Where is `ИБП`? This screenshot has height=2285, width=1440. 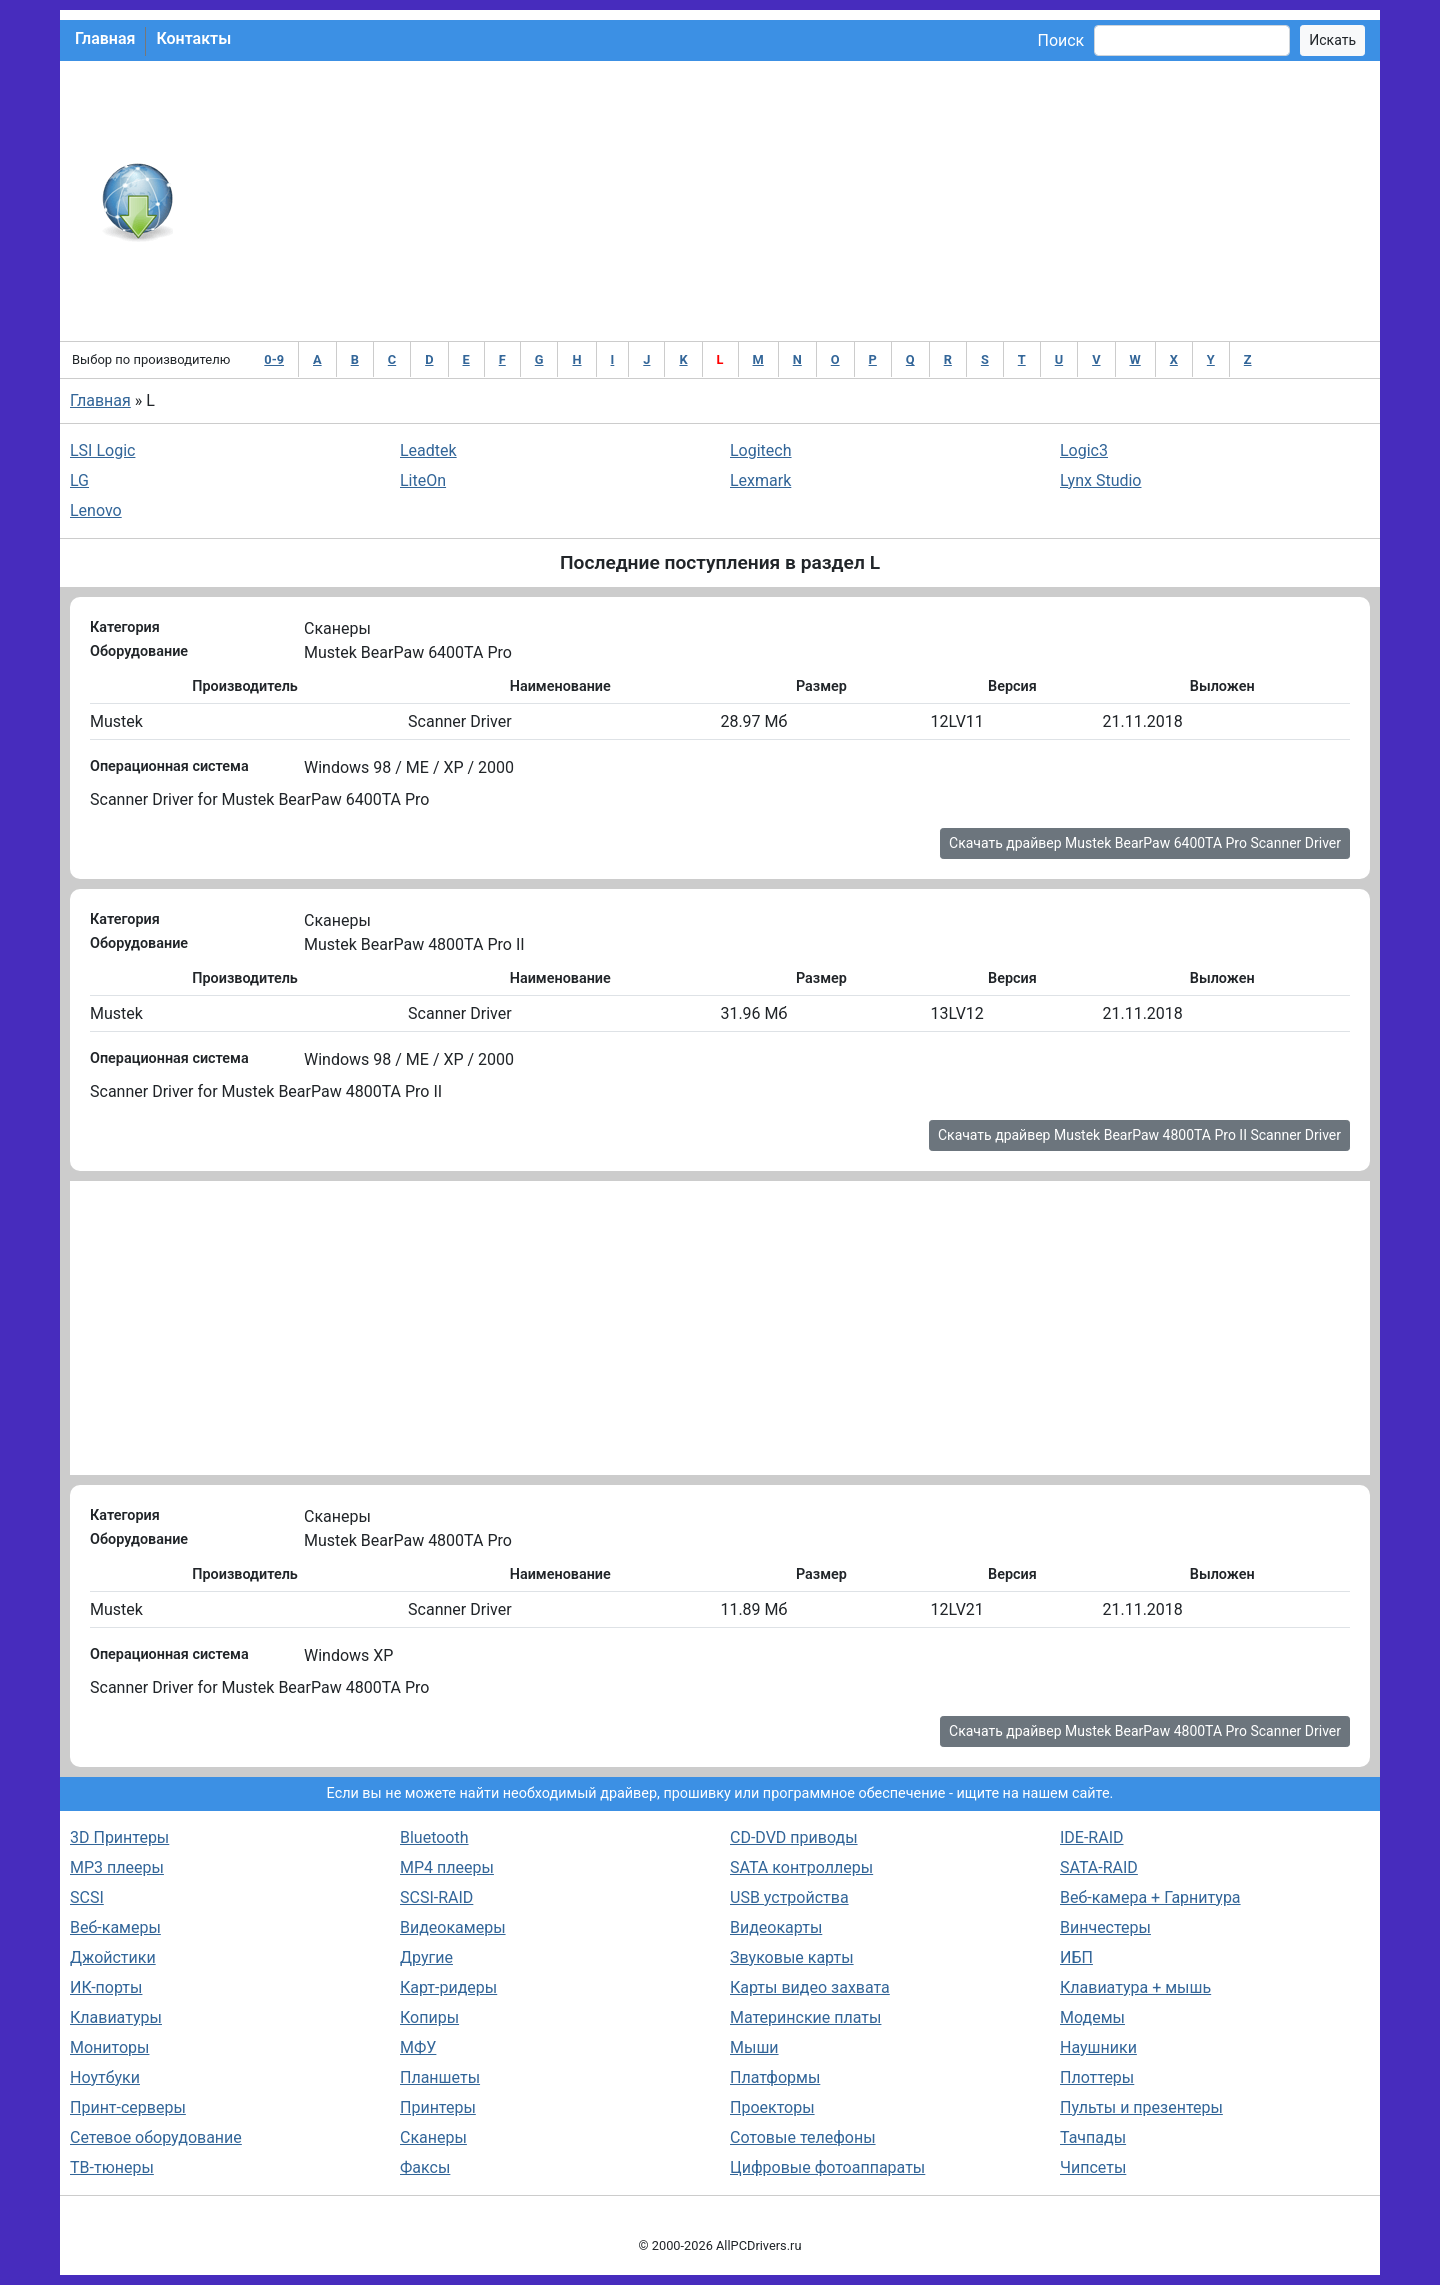 ИБП is located at coordinates (1076, 1957).